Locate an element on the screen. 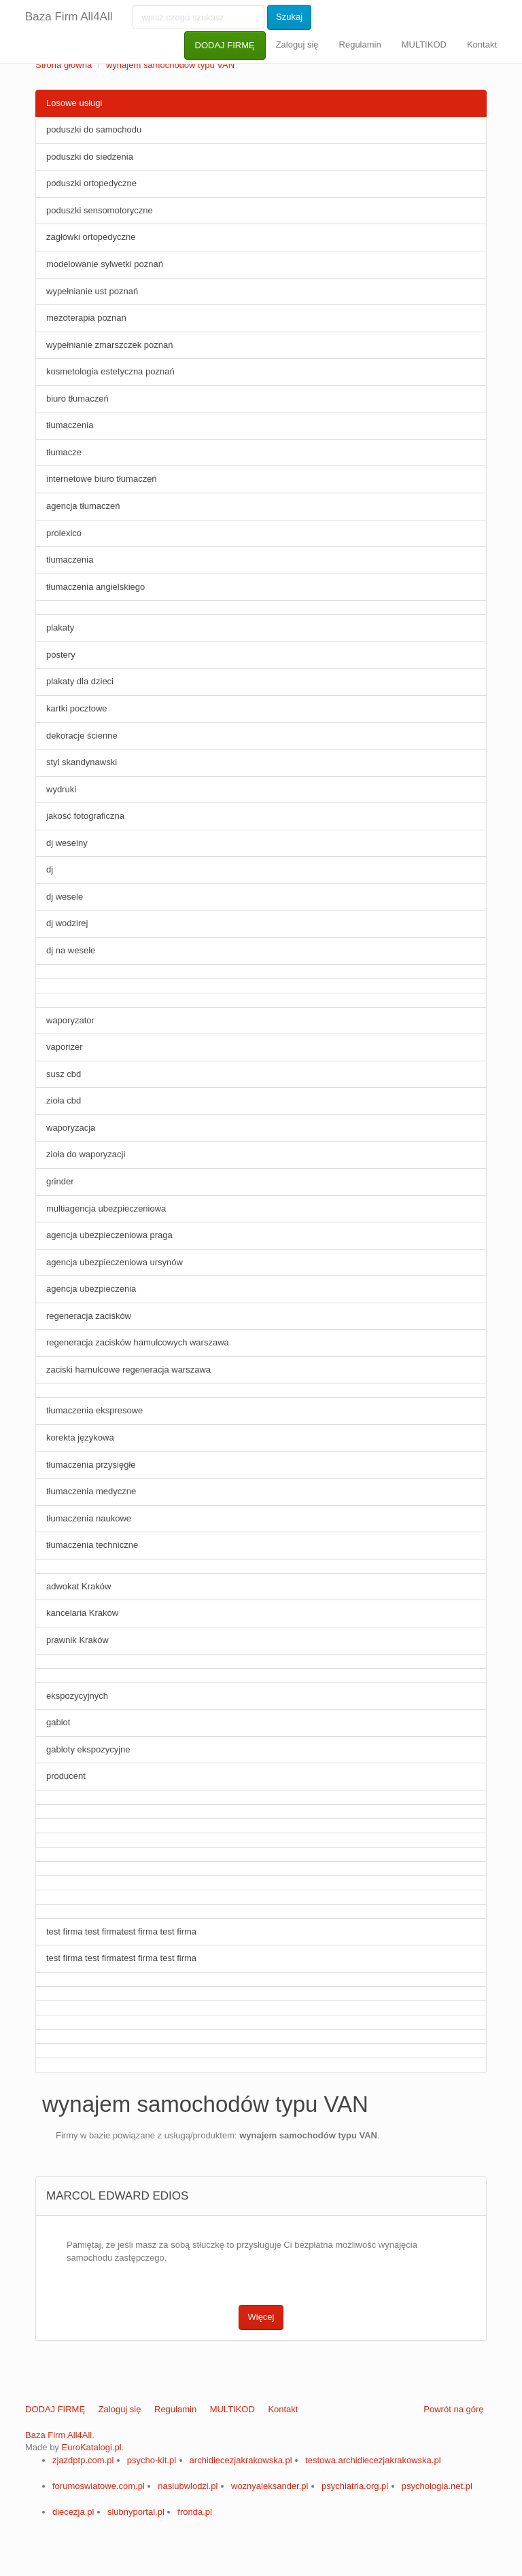 Image resolution: width=522 pixels, height=2576 pixels. regeneracja zacisków is located at coordinates (88, 1316).